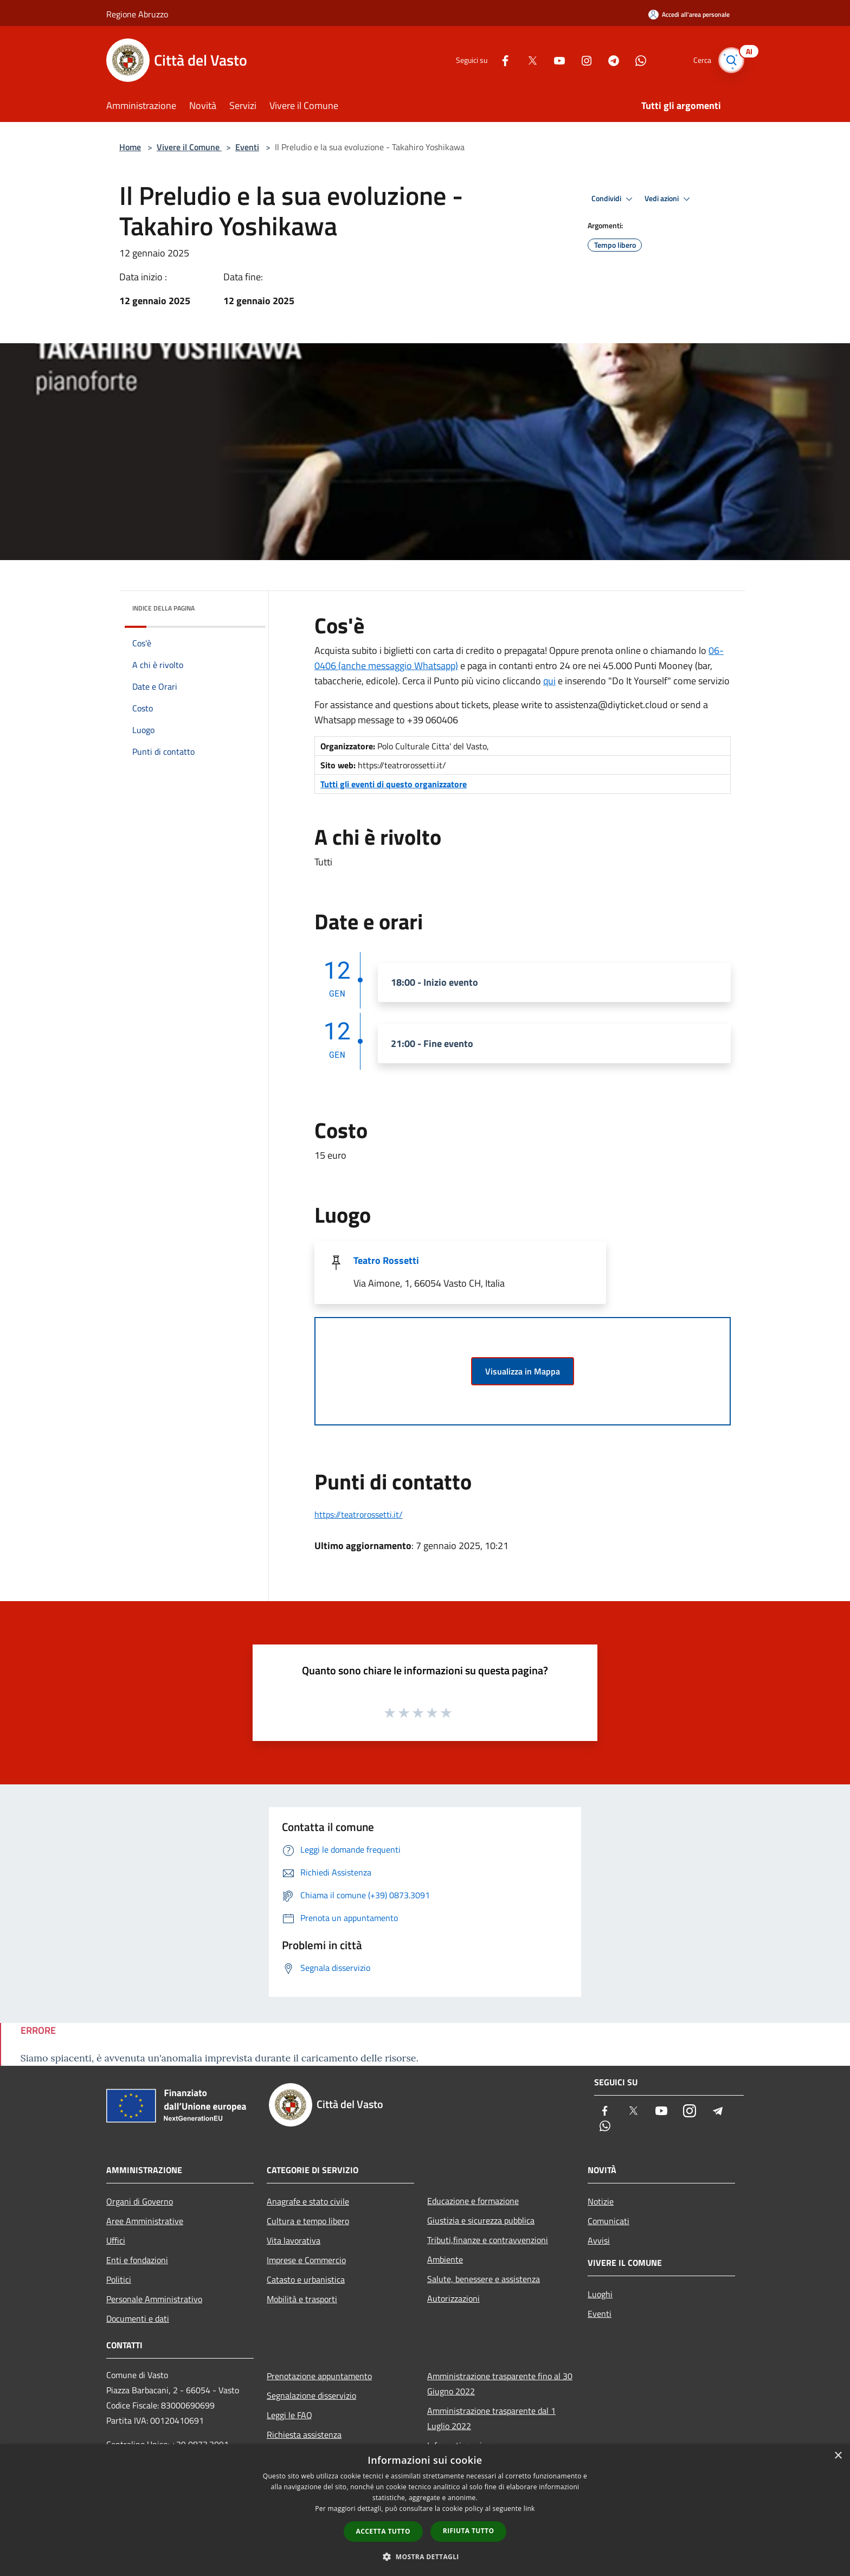 Image resolution: width=850 pixels, height=2576 pixels. I want to click on × [button], so click(838, 2456).